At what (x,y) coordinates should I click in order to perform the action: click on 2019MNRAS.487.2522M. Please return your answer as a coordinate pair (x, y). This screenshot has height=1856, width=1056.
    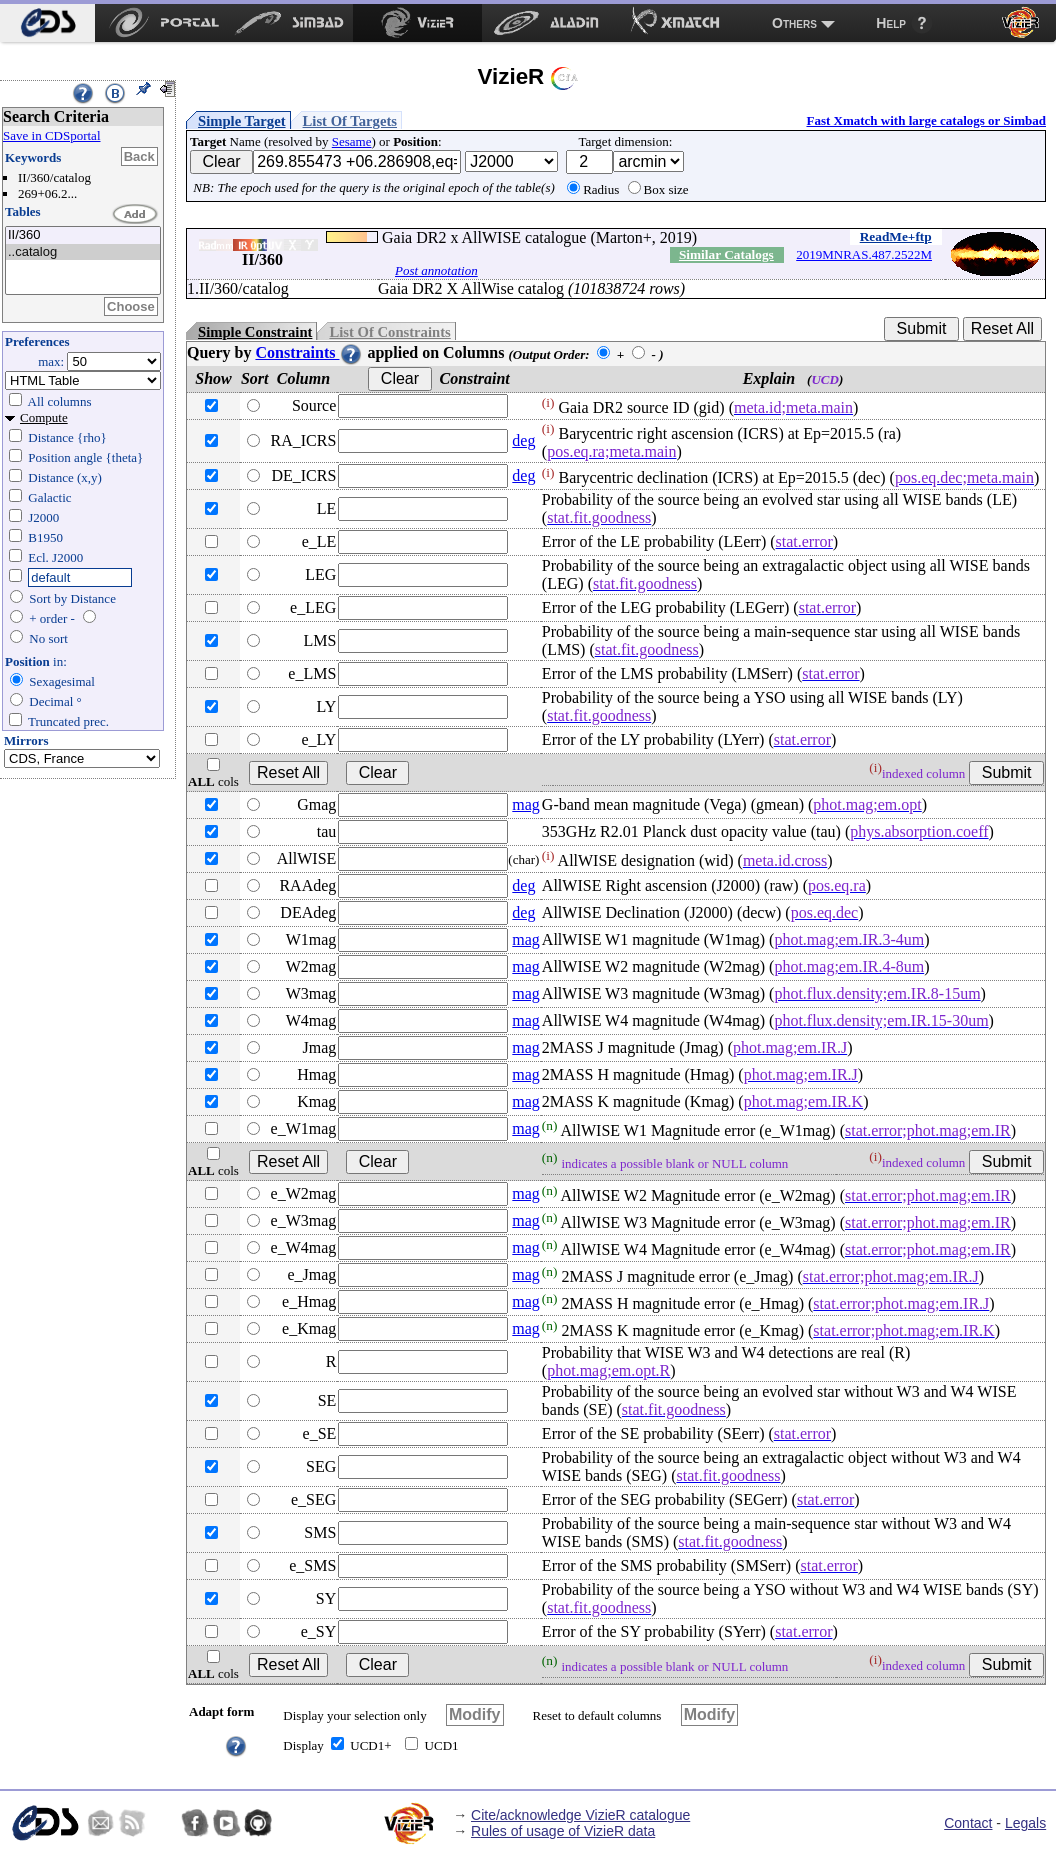
    Looking at the image, I should click on (864, 254).